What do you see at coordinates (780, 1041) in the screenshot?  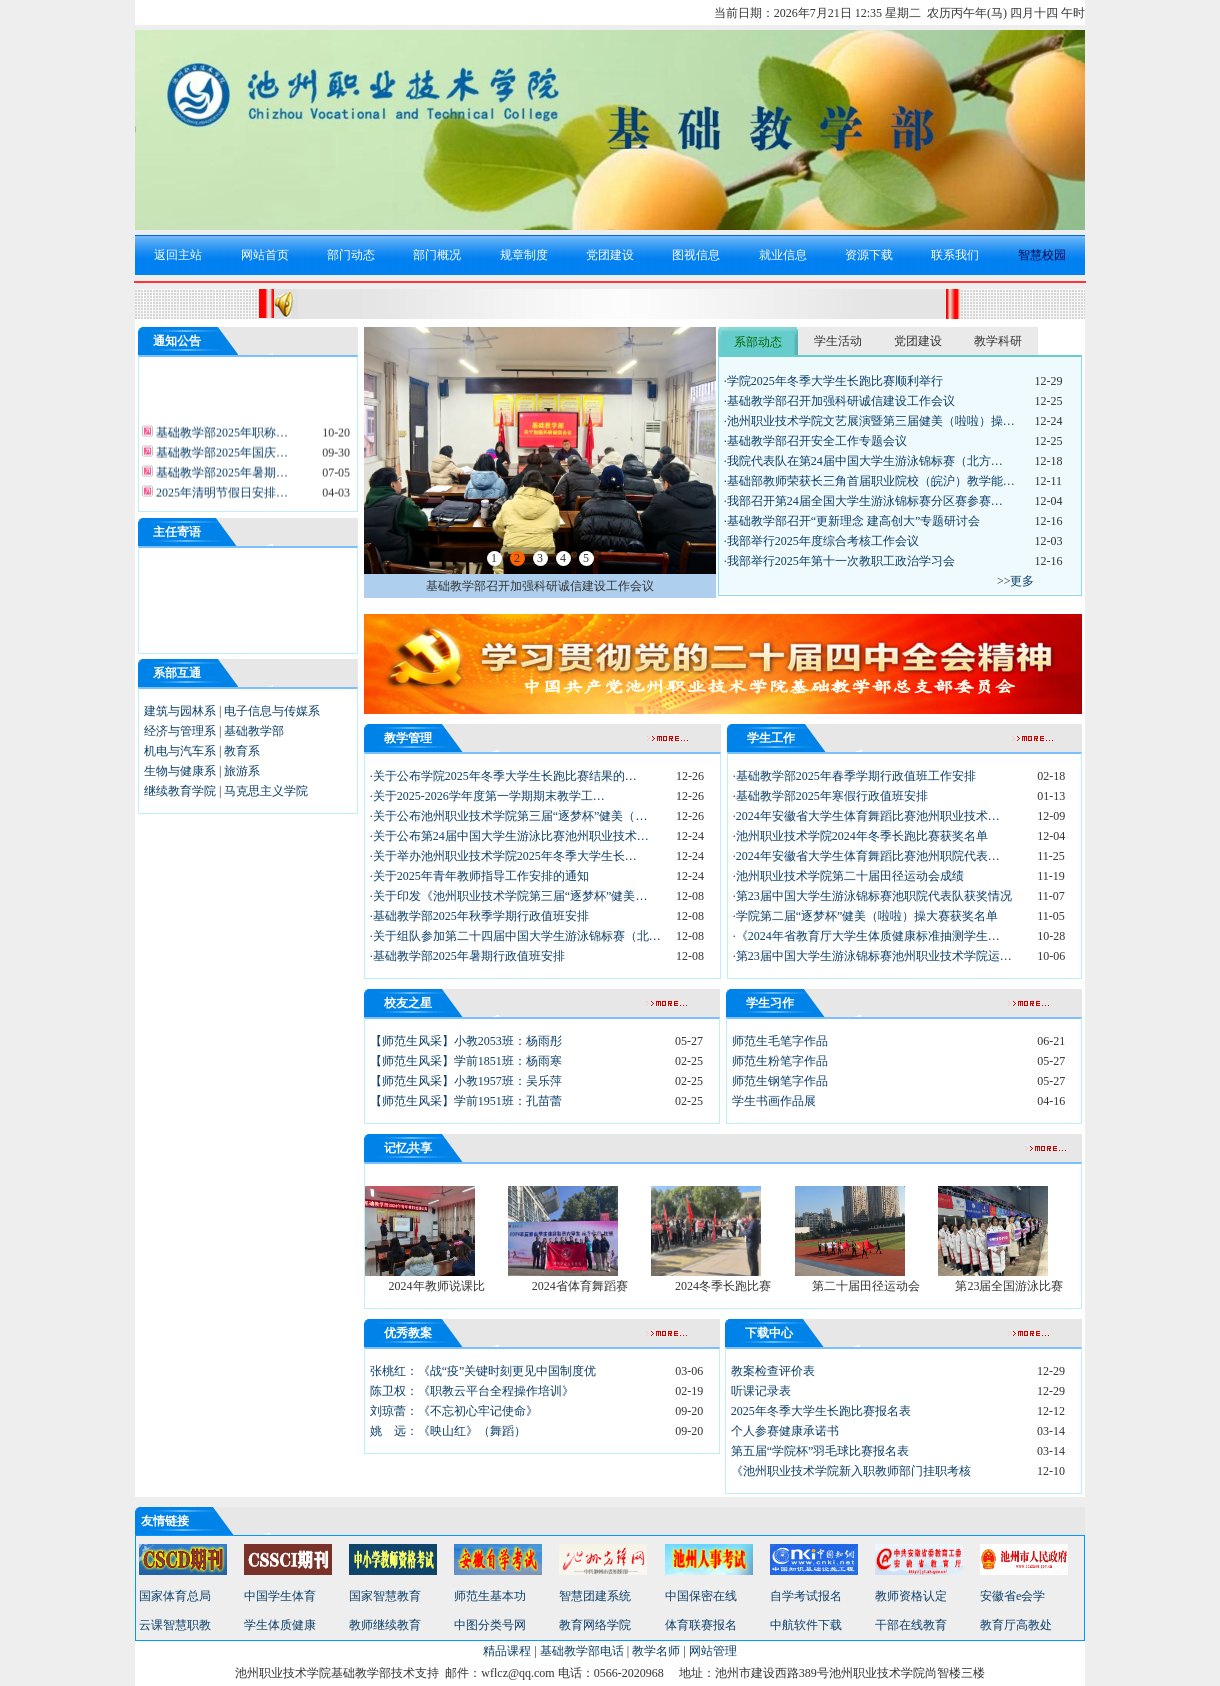 I see `师范生毛笔字作品` at bounding box center [780, 1041].